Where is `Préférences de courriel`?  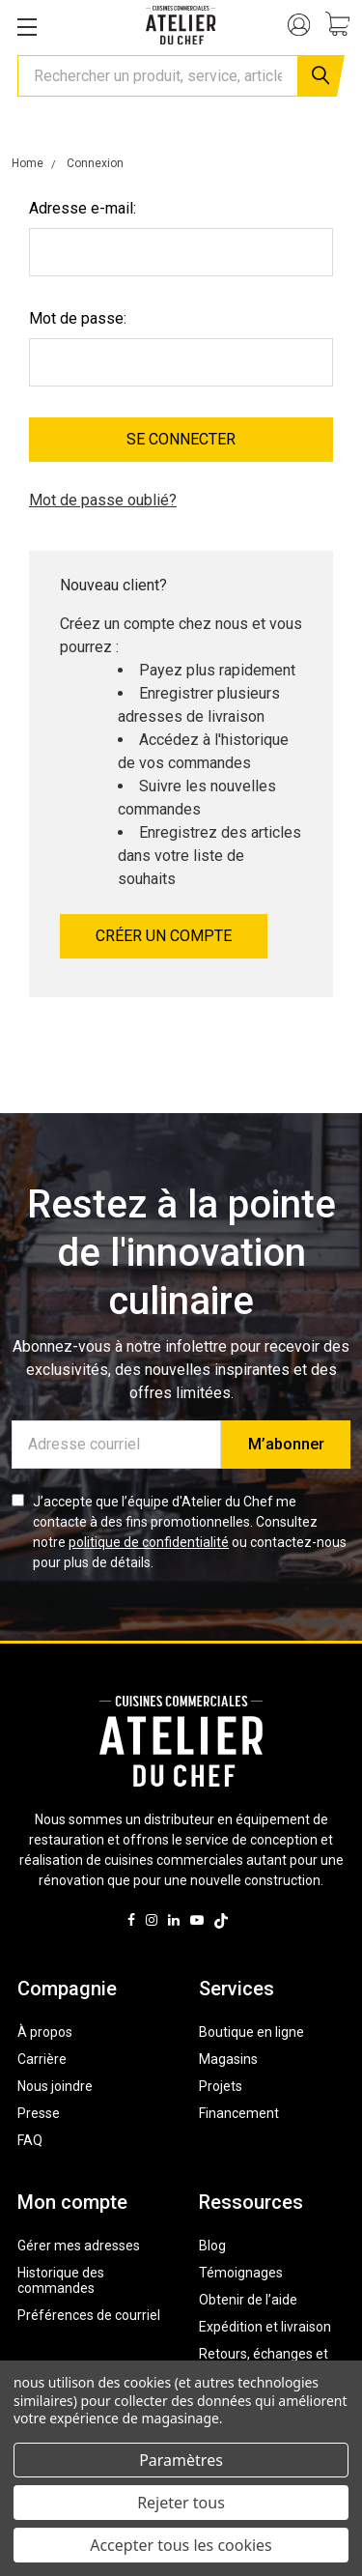
Préférences de courriel is located at coordinates (88, 2315).